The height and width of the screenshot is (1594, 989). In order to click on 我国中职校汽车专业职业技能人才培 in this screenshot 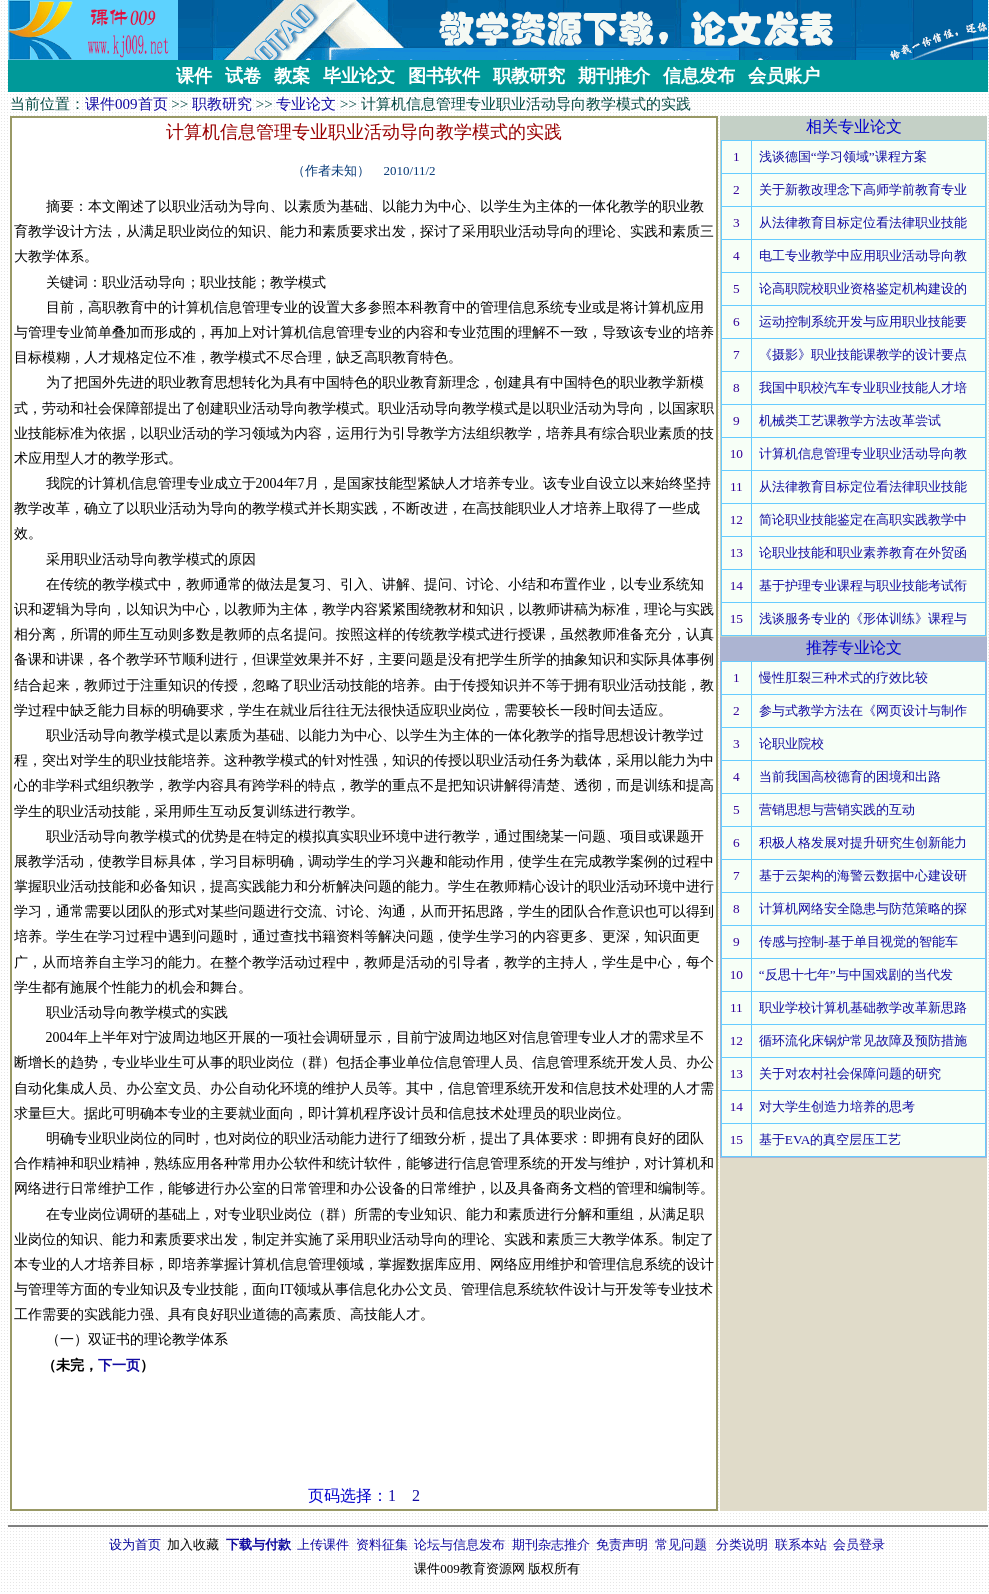, I will do `click(863, 387)`.